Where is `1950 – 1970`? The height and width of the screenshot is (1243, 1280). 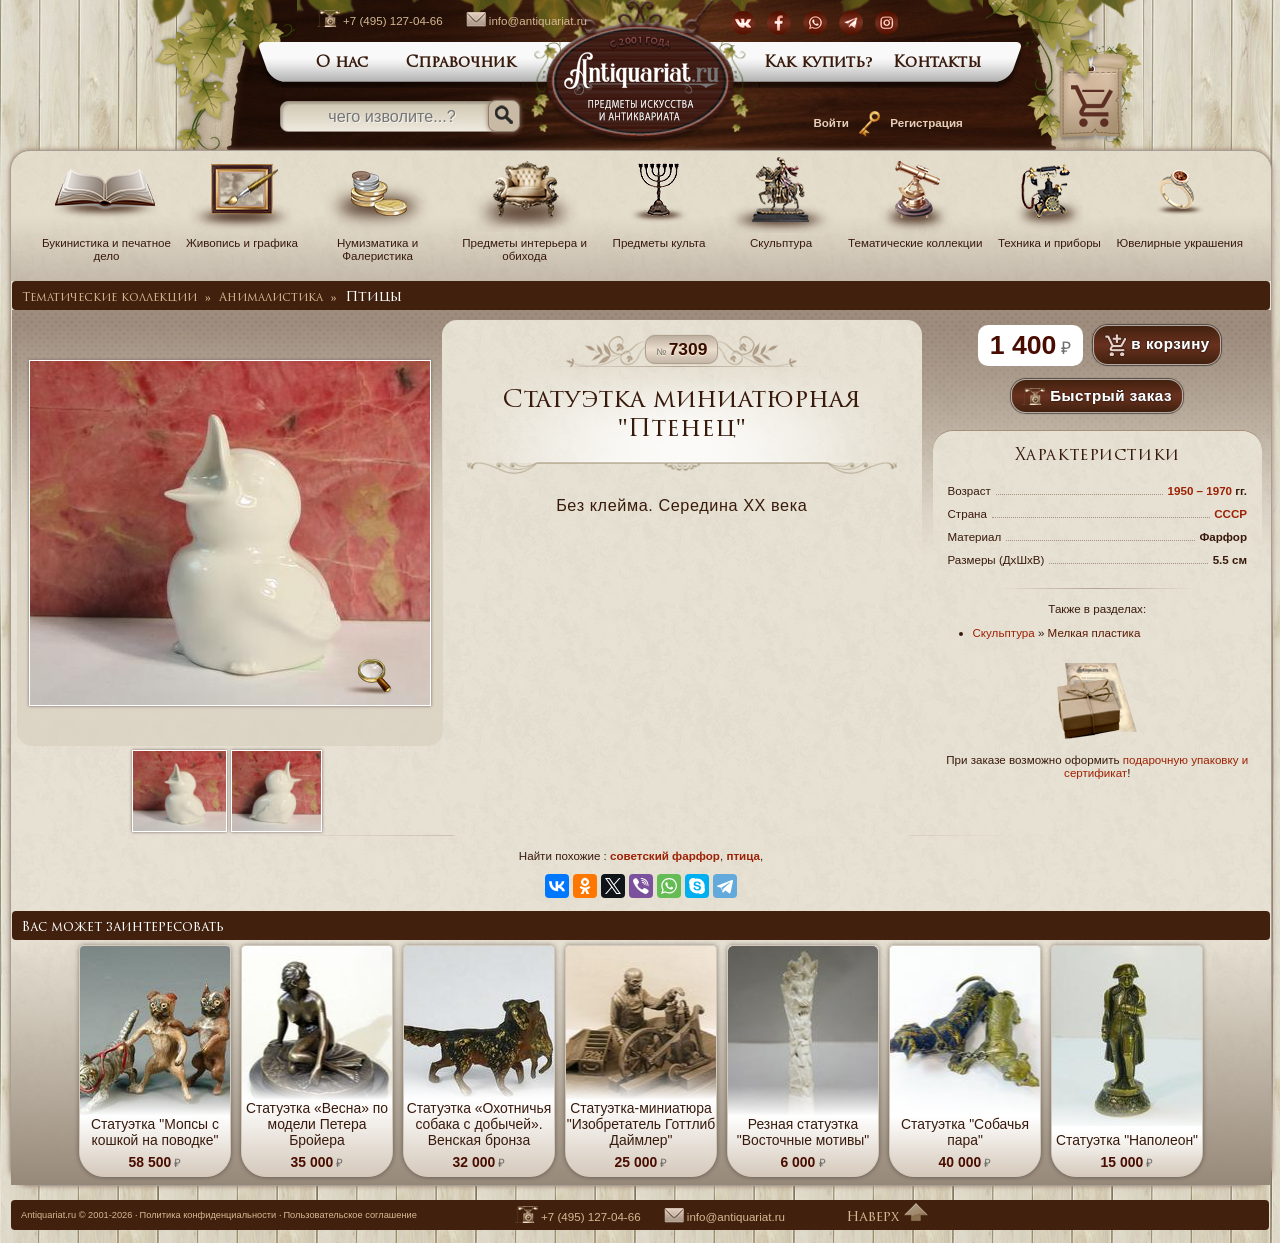
1950 – 1970 is located at coordinates (1202, 490).